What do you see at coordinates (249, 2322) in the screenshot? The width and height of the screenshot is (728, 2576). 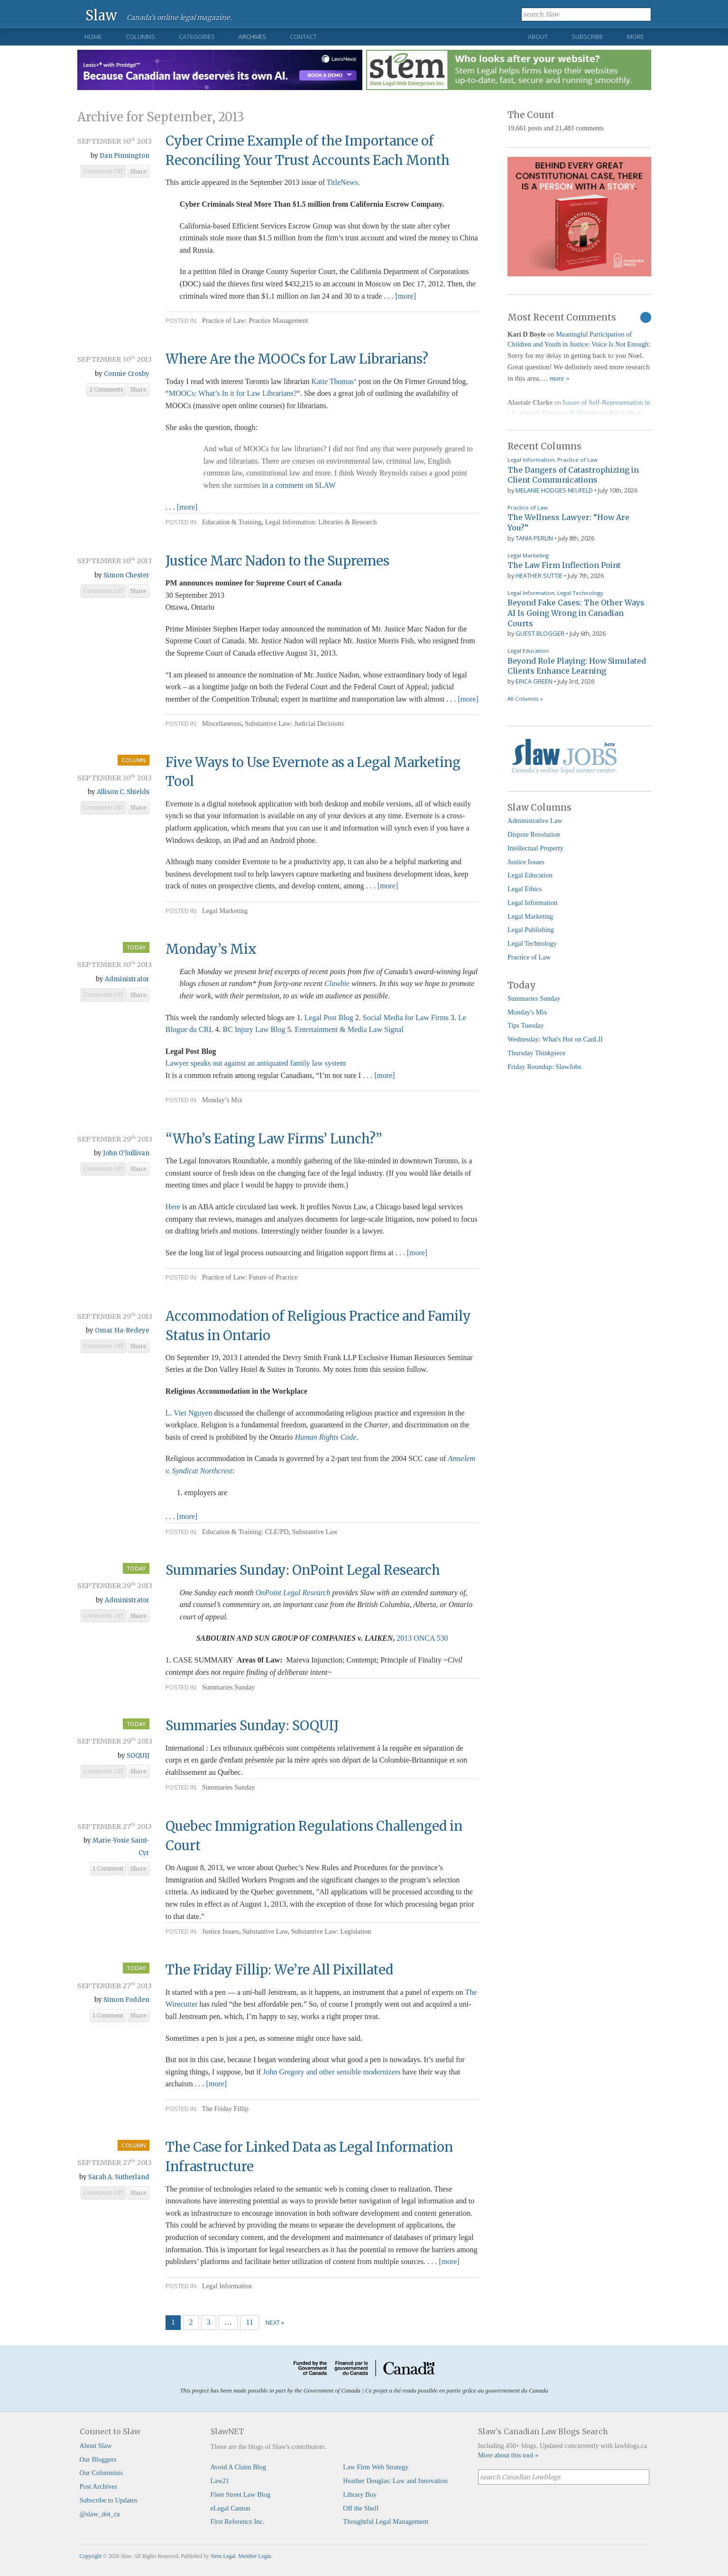 I see `11` at bounding box center [249, 2322].